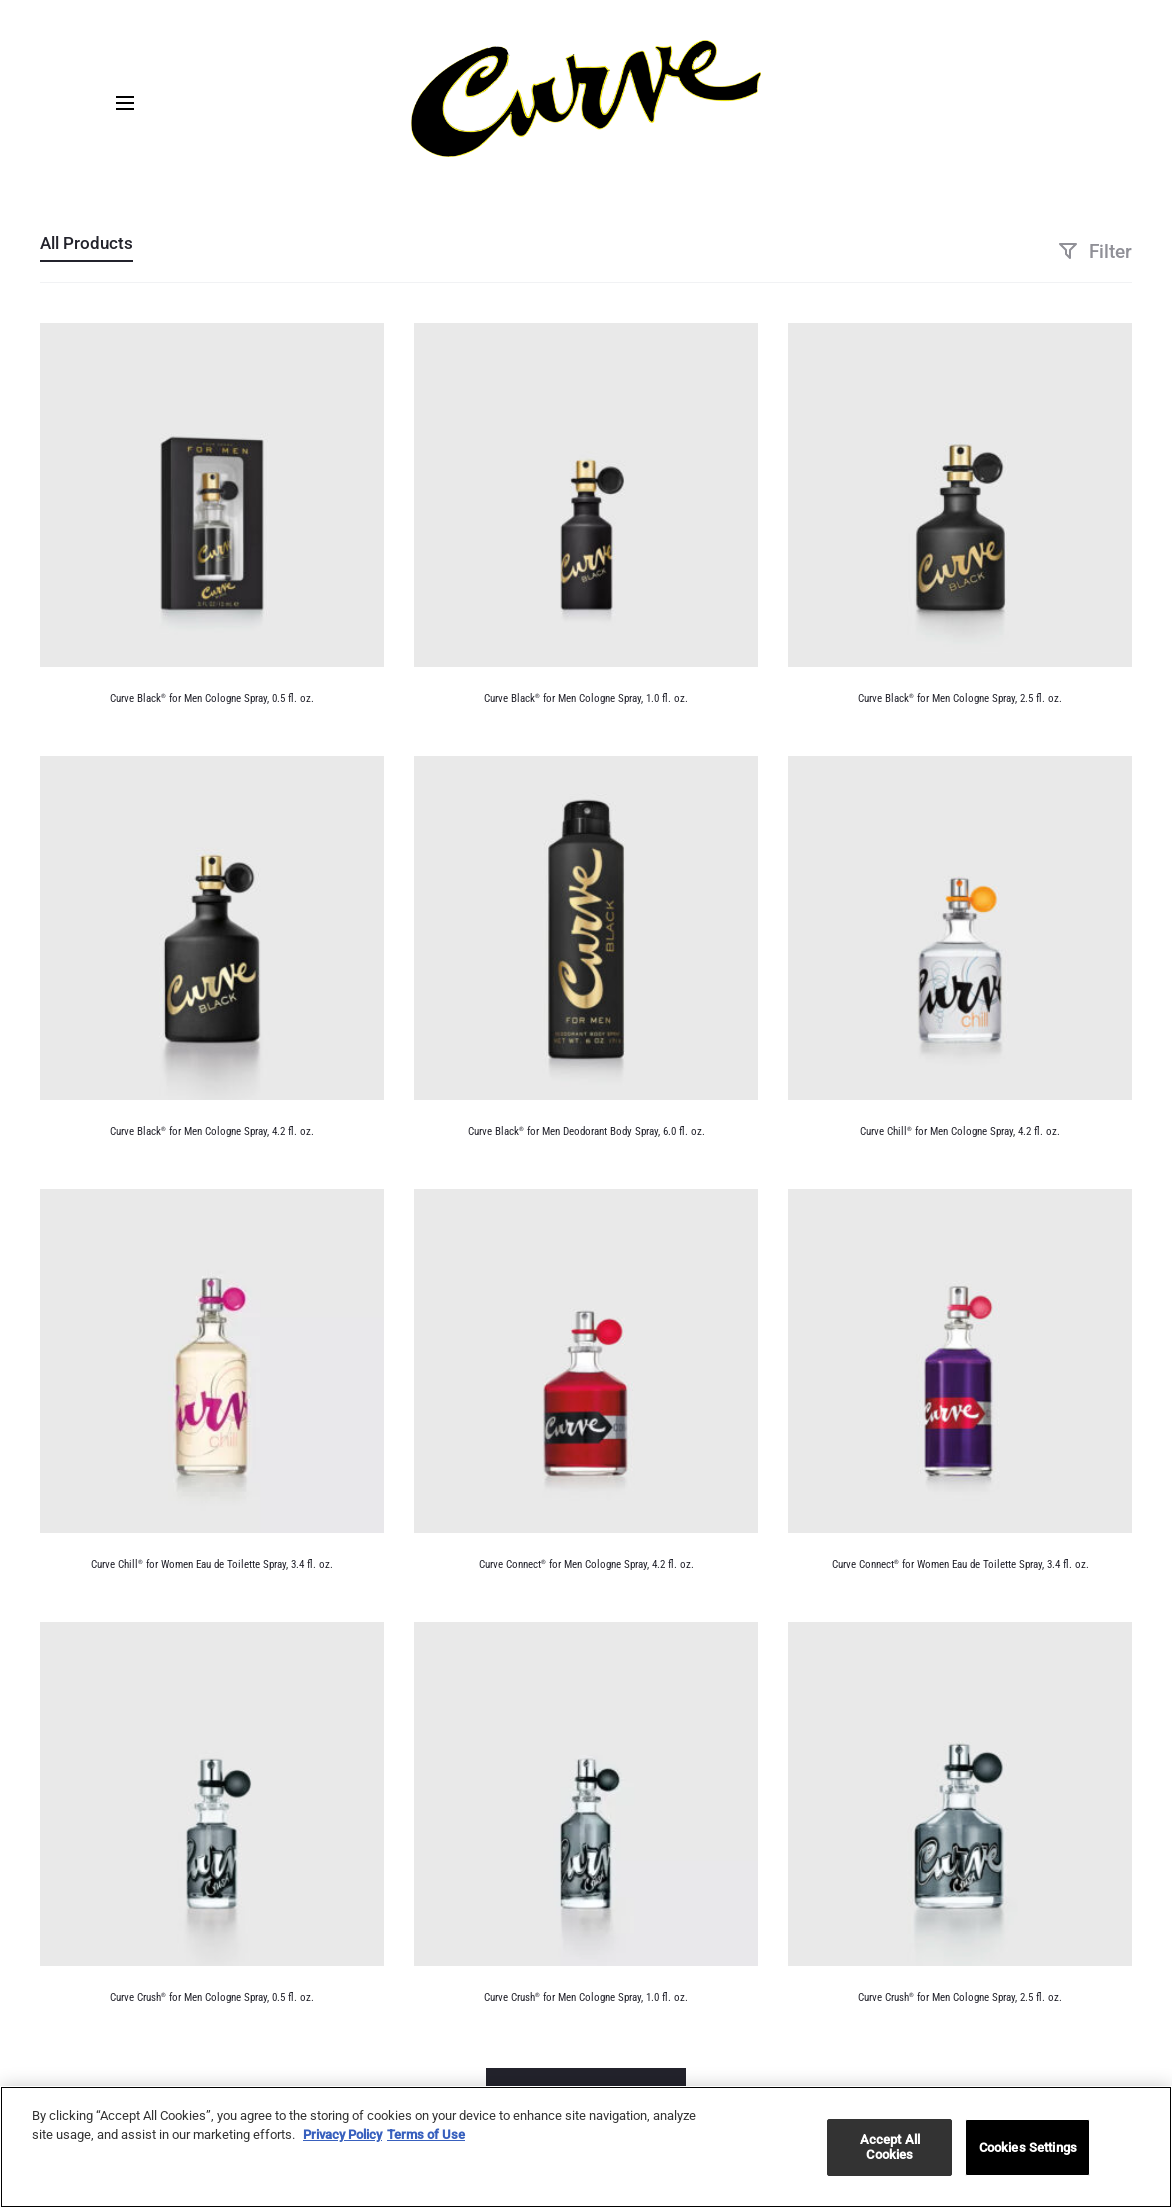 The width and height of the screenshot is (1172, 2208). I want to click on Curve Connect for Women Eau de Toilette Spray, 3.4 fl. oz., so click(960, 1564).